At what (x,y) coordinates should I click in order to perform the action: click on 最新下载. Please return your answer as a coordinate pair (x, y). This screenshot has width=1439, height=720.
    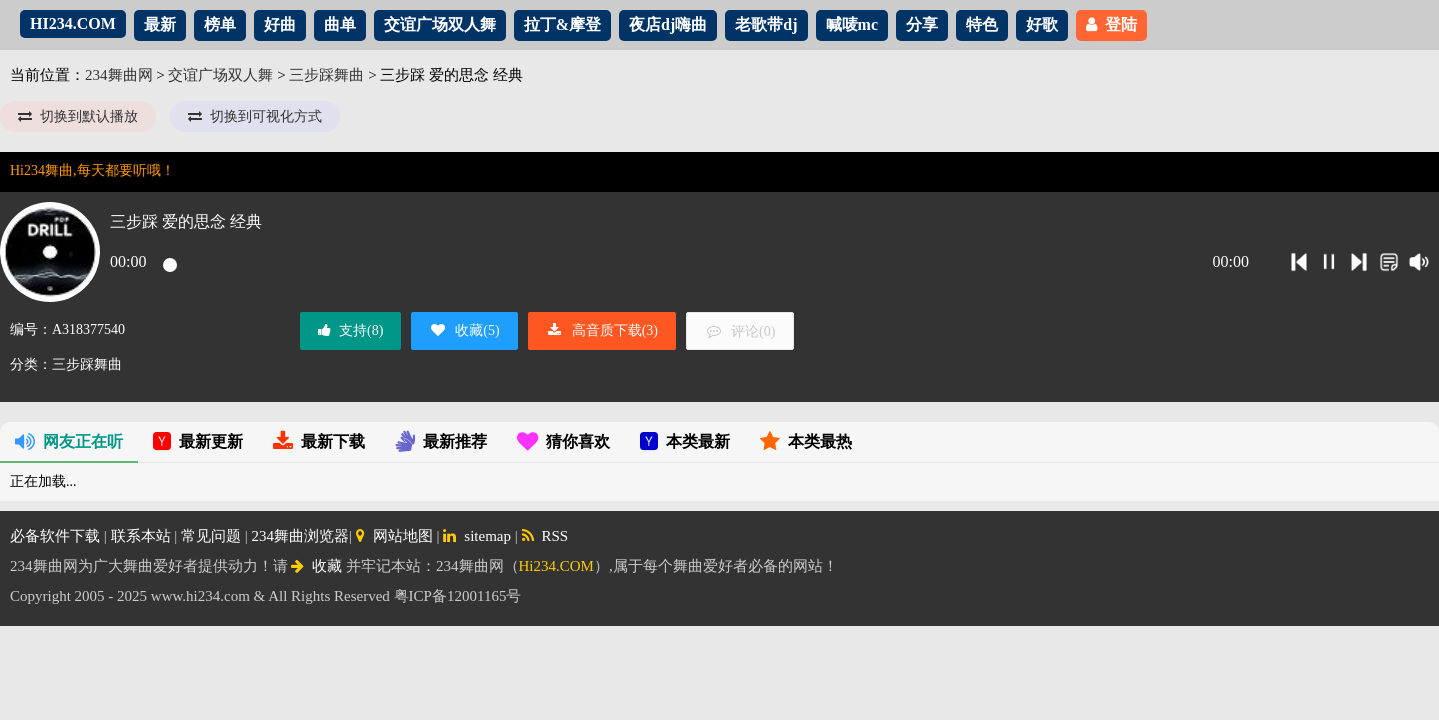
    Looking at the image, I should click on (319, 441).